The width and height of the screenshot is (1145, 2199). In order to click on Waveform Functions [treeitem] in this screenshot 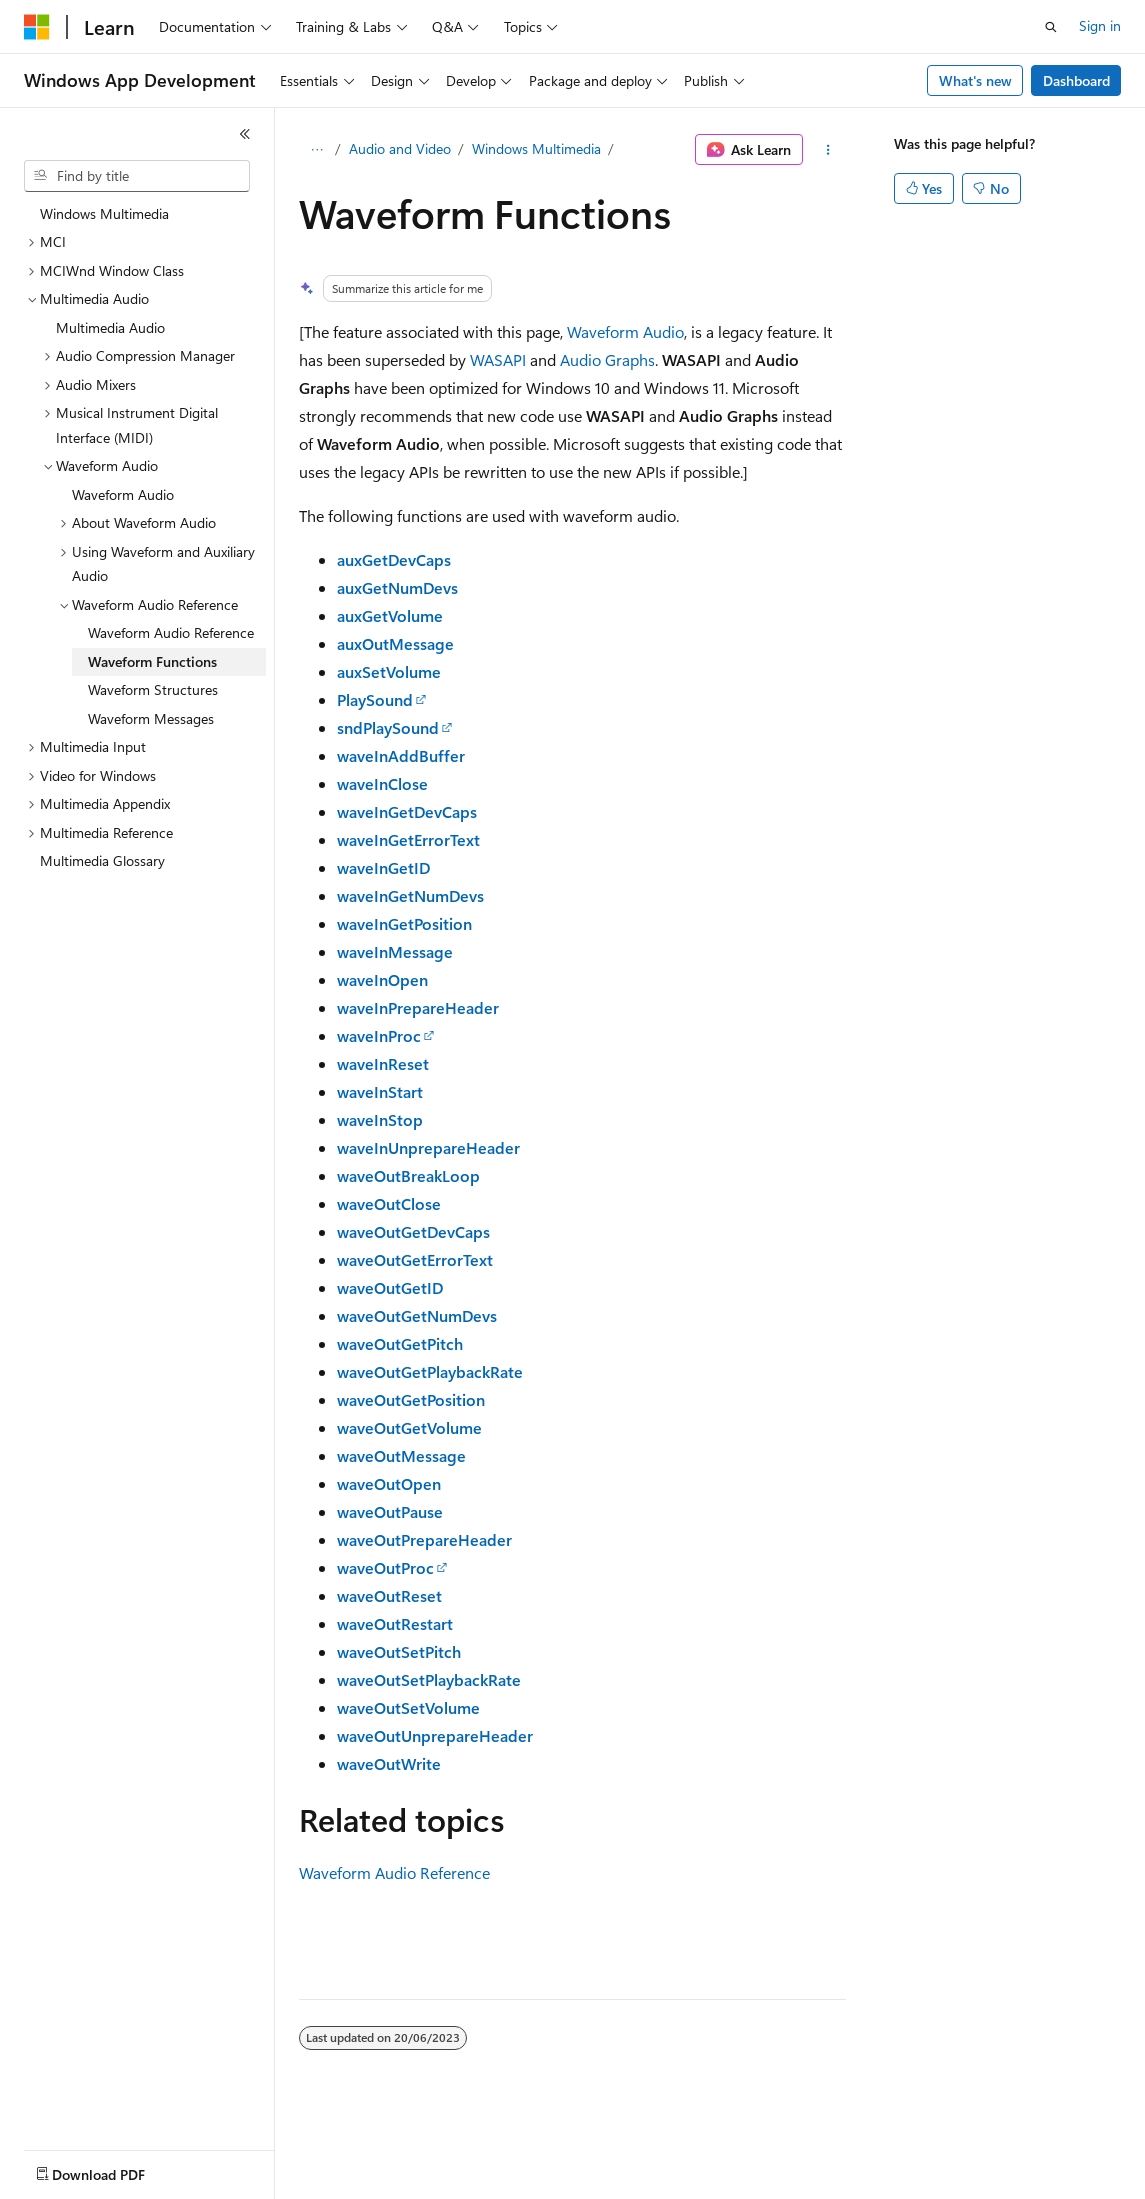, I will do `click(152, 661)`.